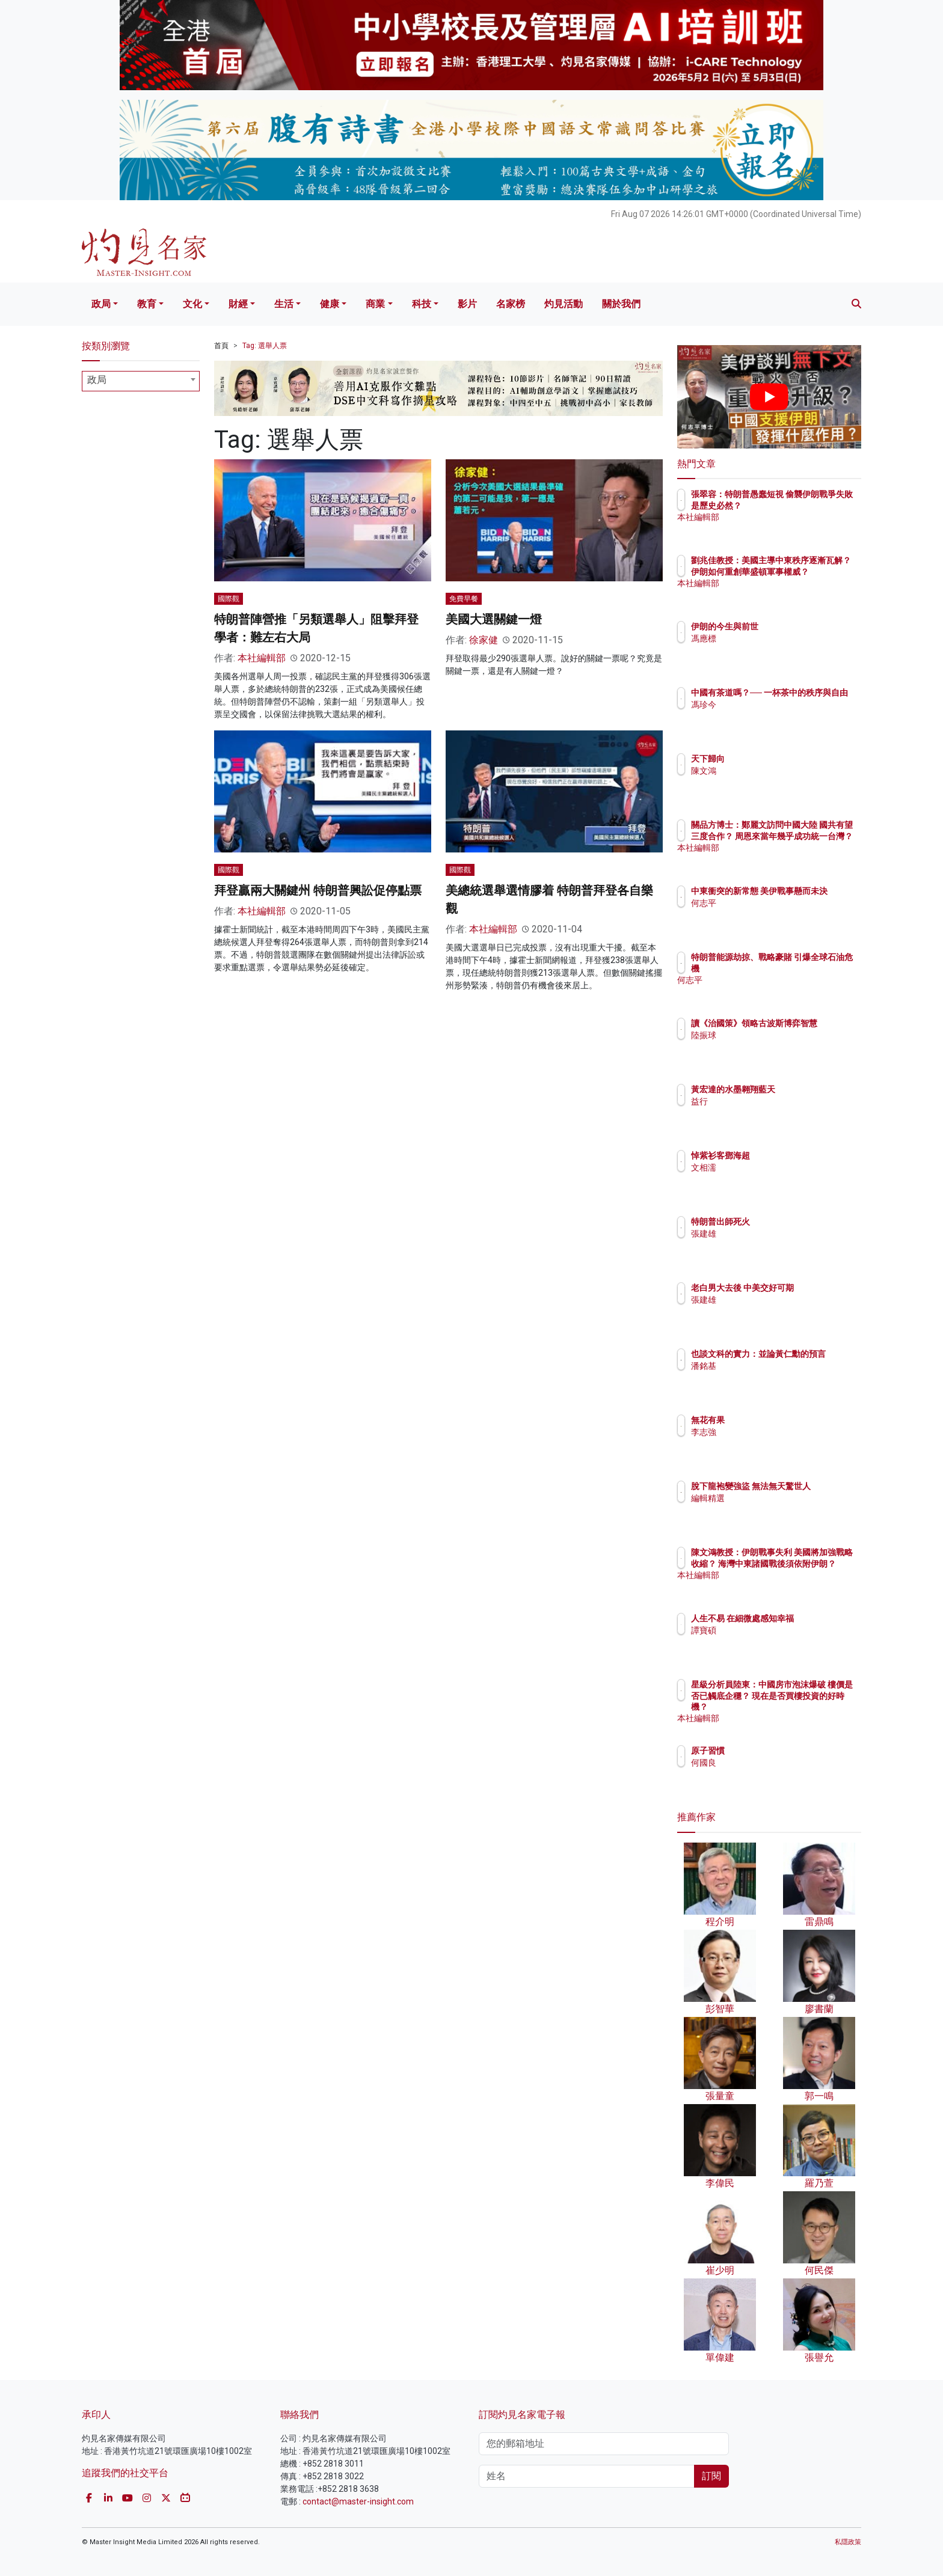 The height and width of the screenshot is (2576, 943). I want to click on 譚寶碩, so click(774, 1641).